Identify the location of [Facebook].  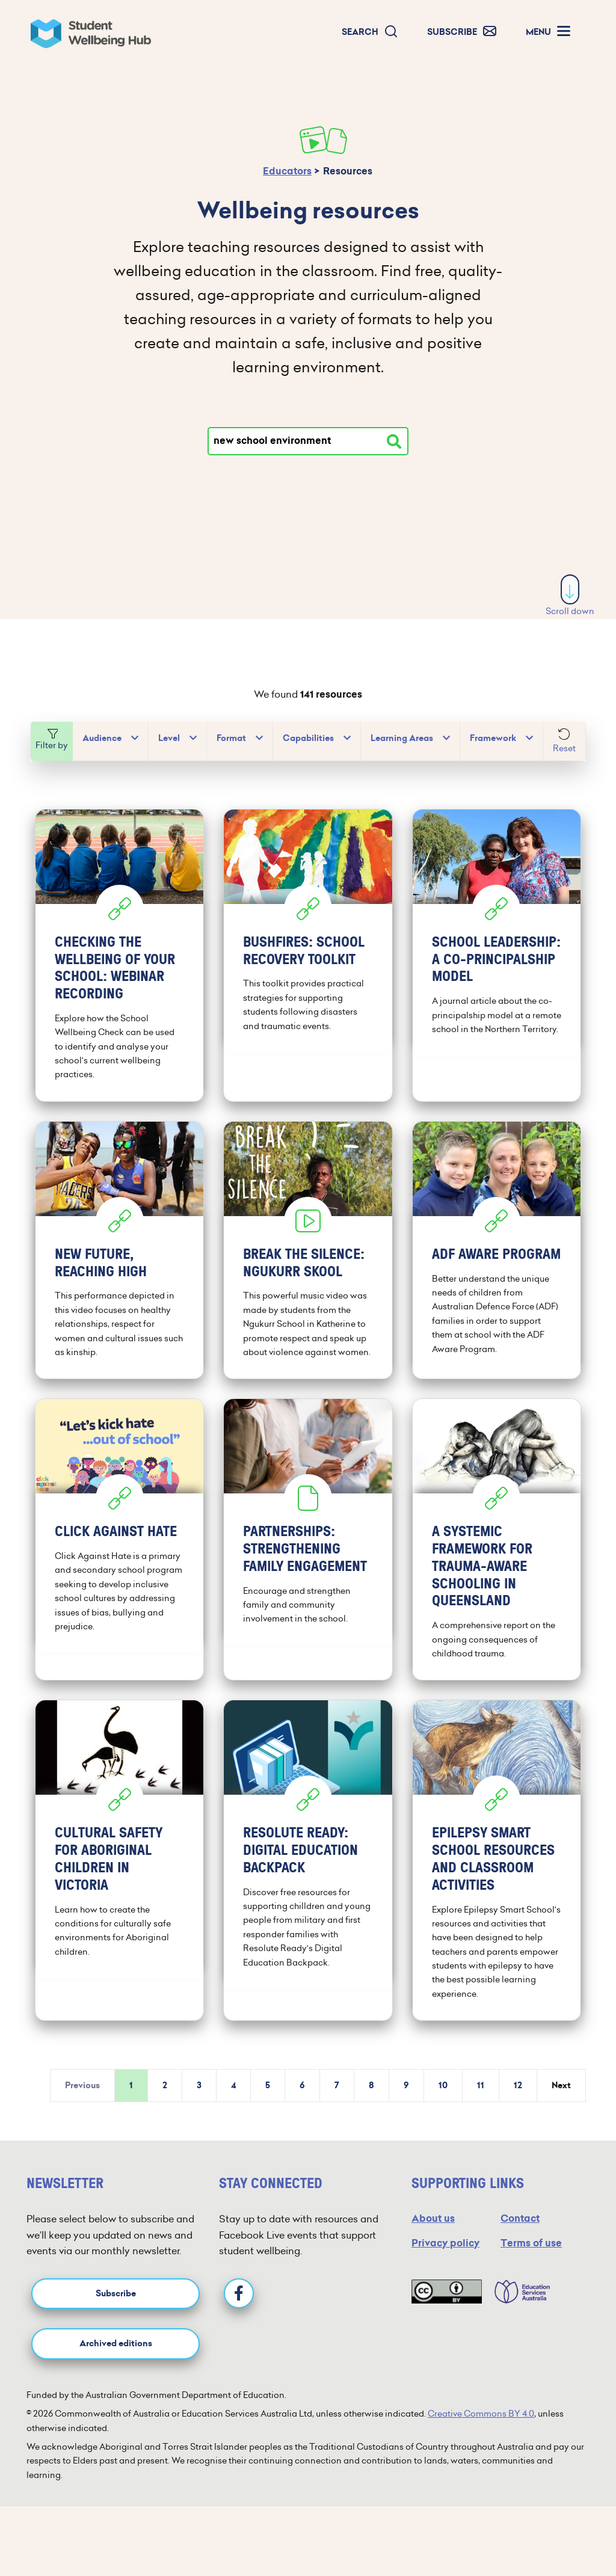
(239, 2305).